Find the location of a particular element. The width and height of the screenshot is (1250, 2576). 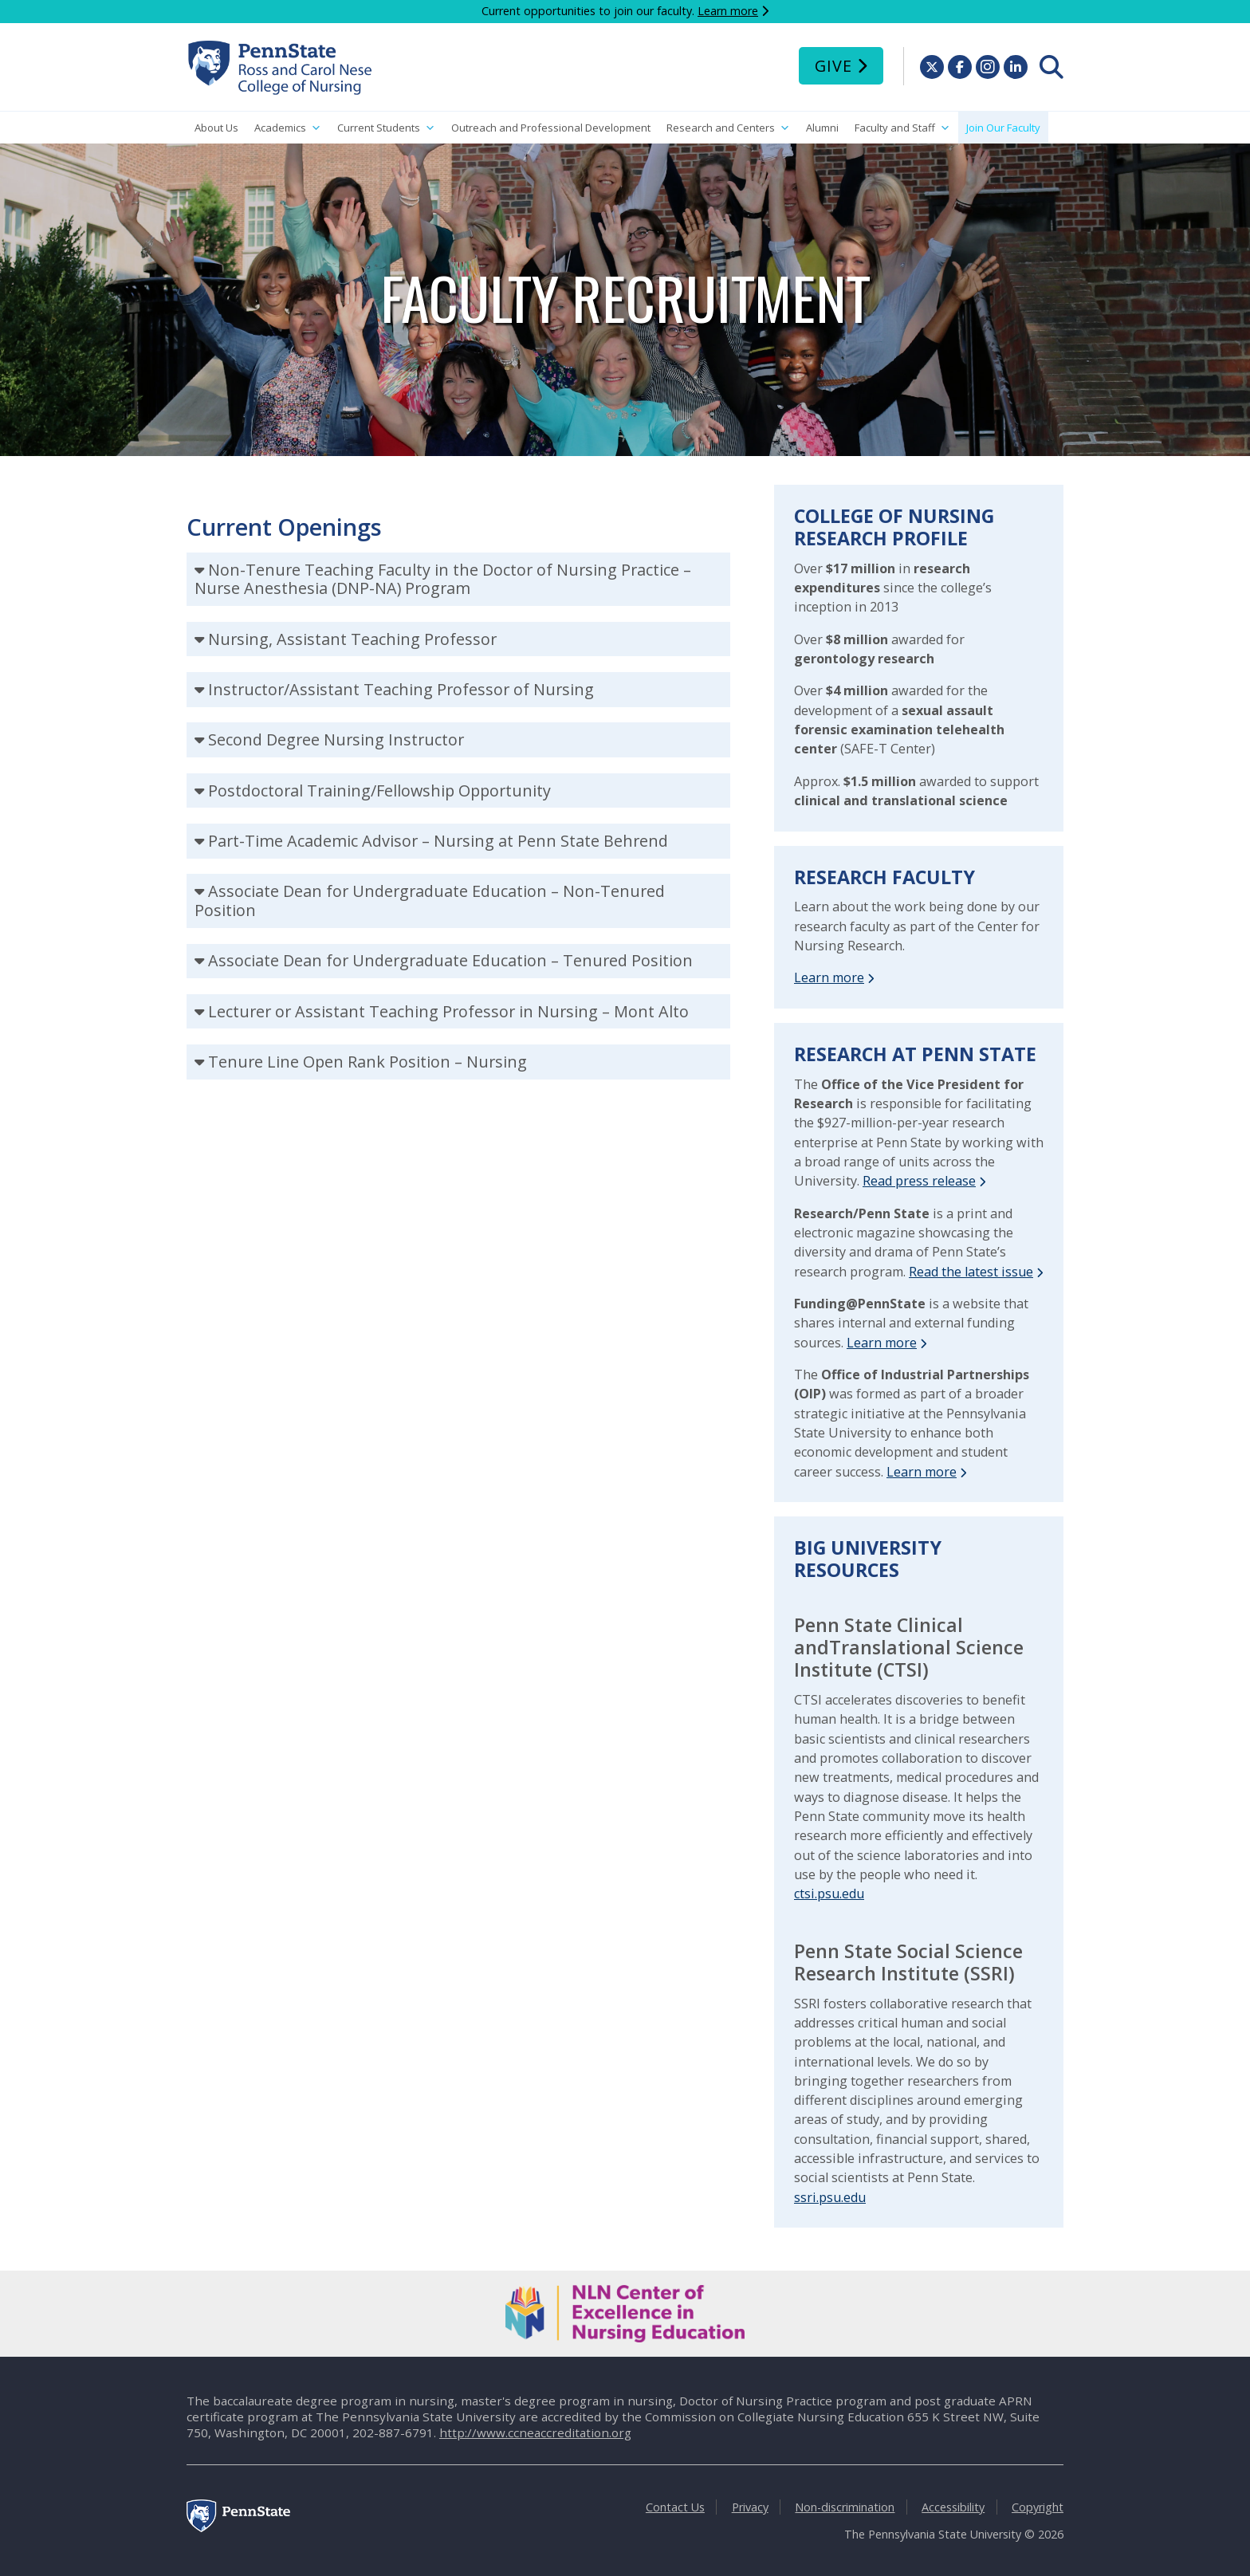

Give is located at coordinates (833, 66).